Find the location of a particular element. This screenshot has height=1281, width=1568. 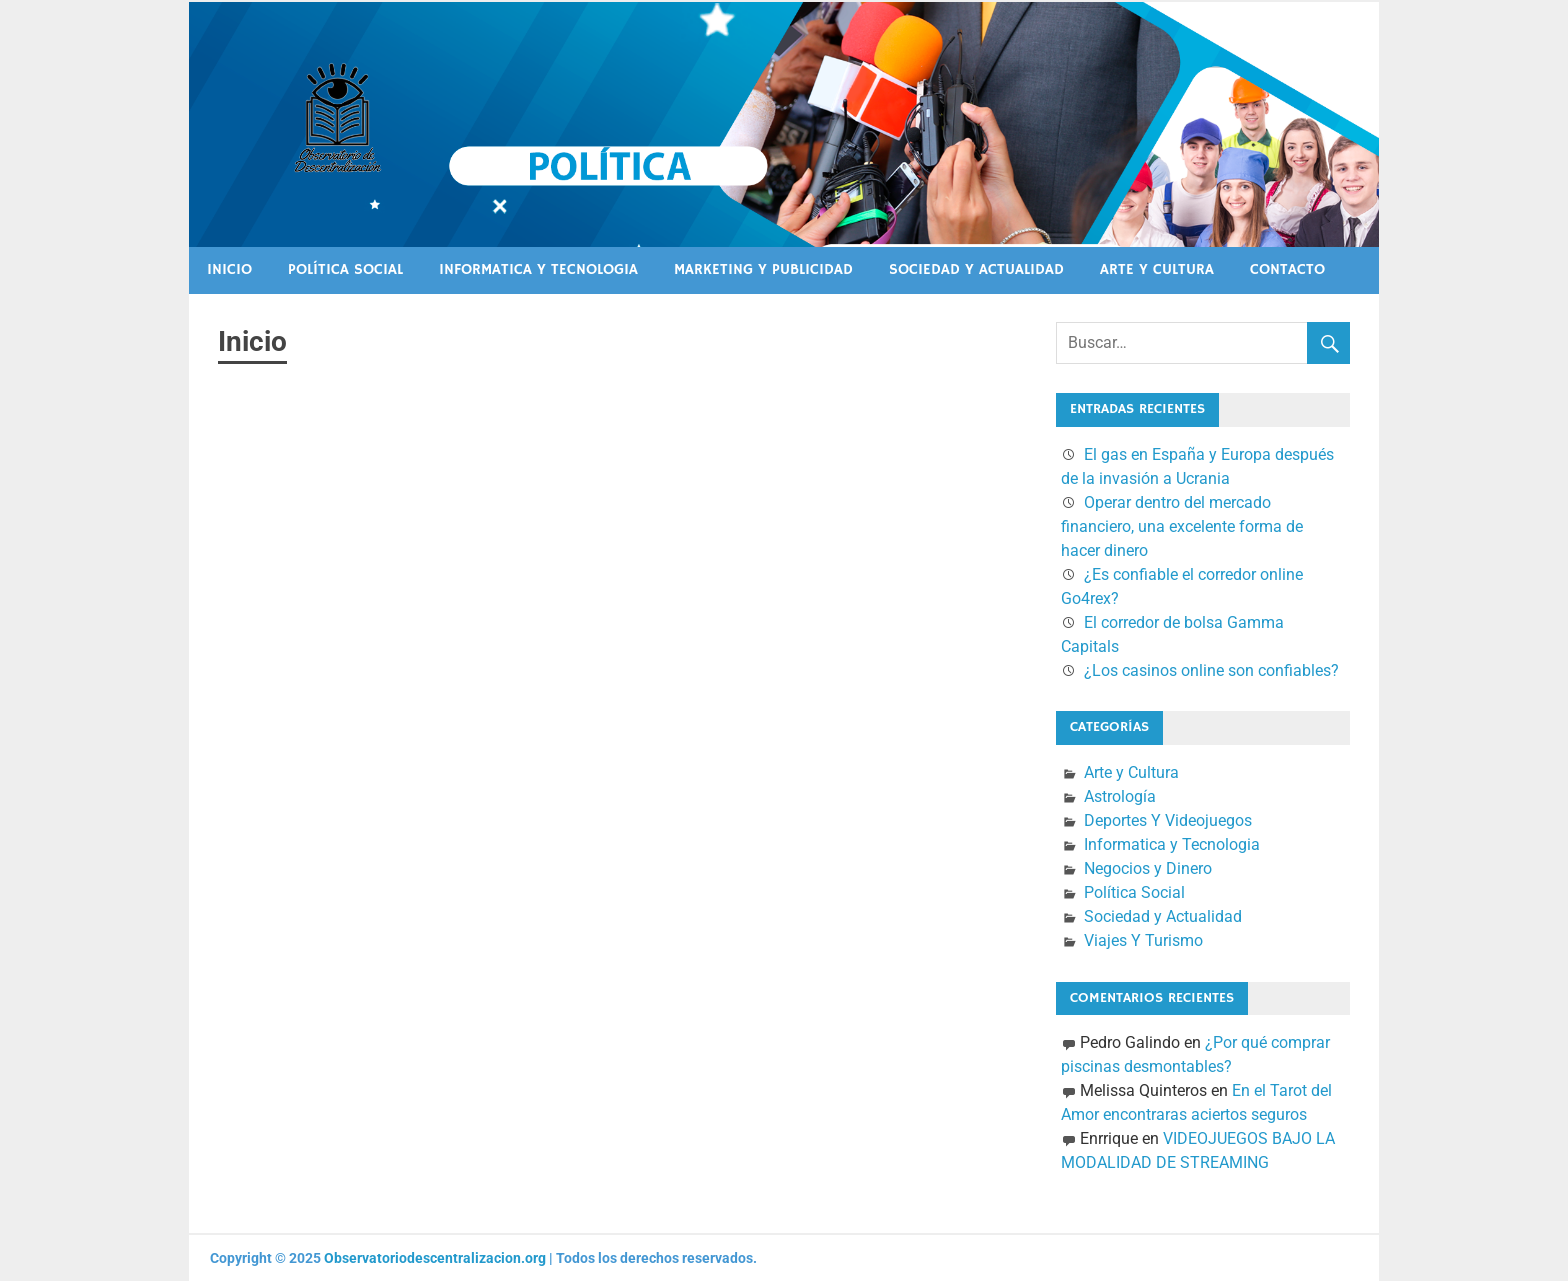

Informatica y Tecnologia is located at coordinates (538, 269).